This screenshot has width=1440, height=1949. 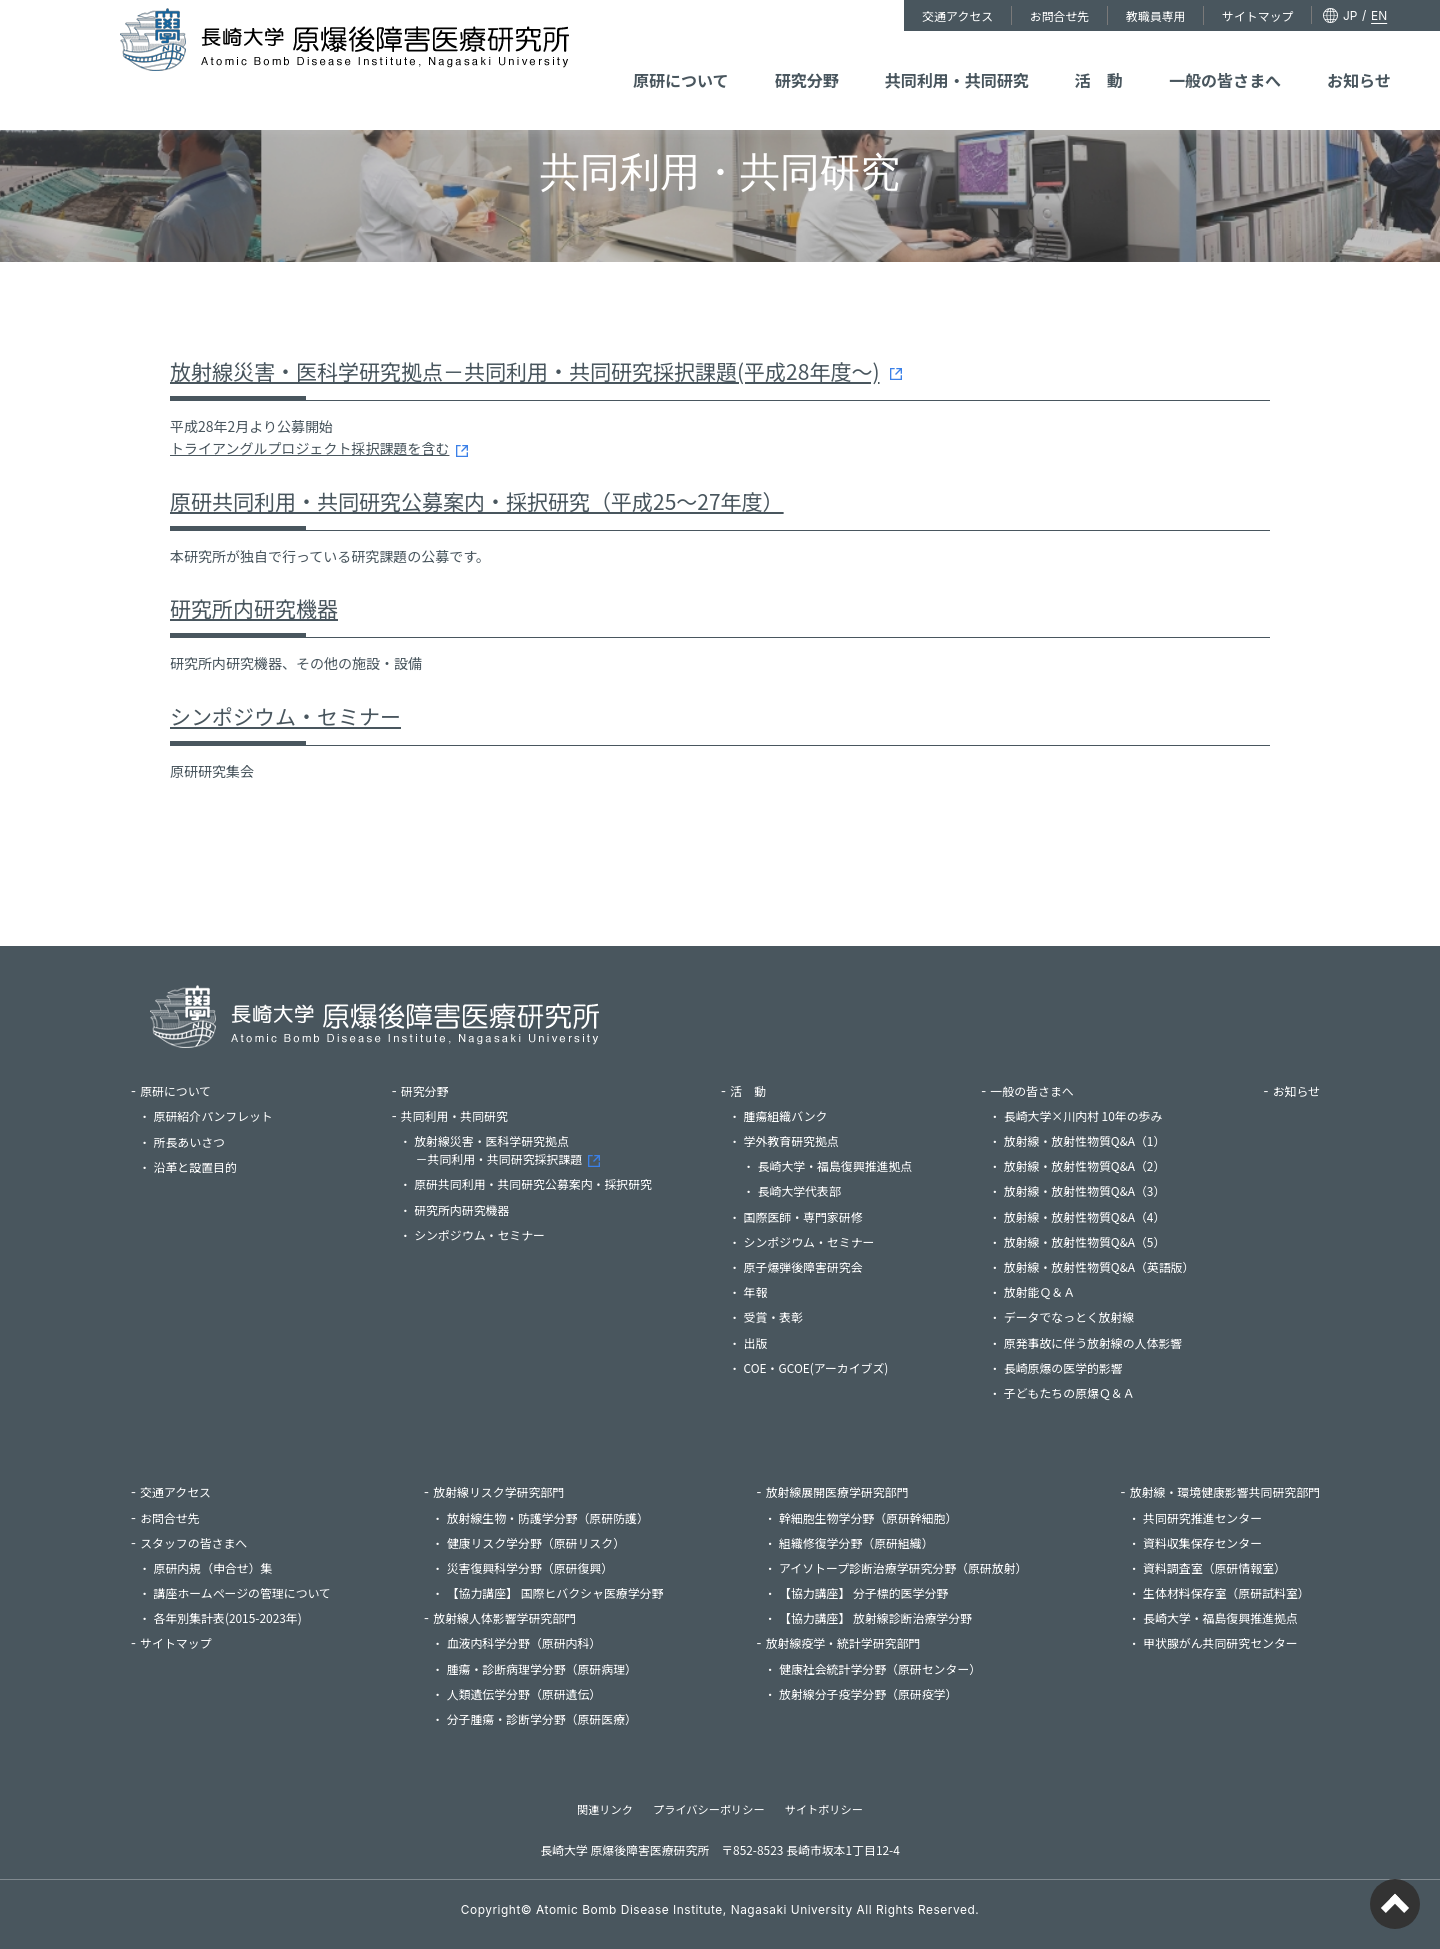 What do you see at coordinates (835, 1165) in the screenshot?
I see `長崎大学・福島復興推進拠点` at bounding box center [835, 1165].